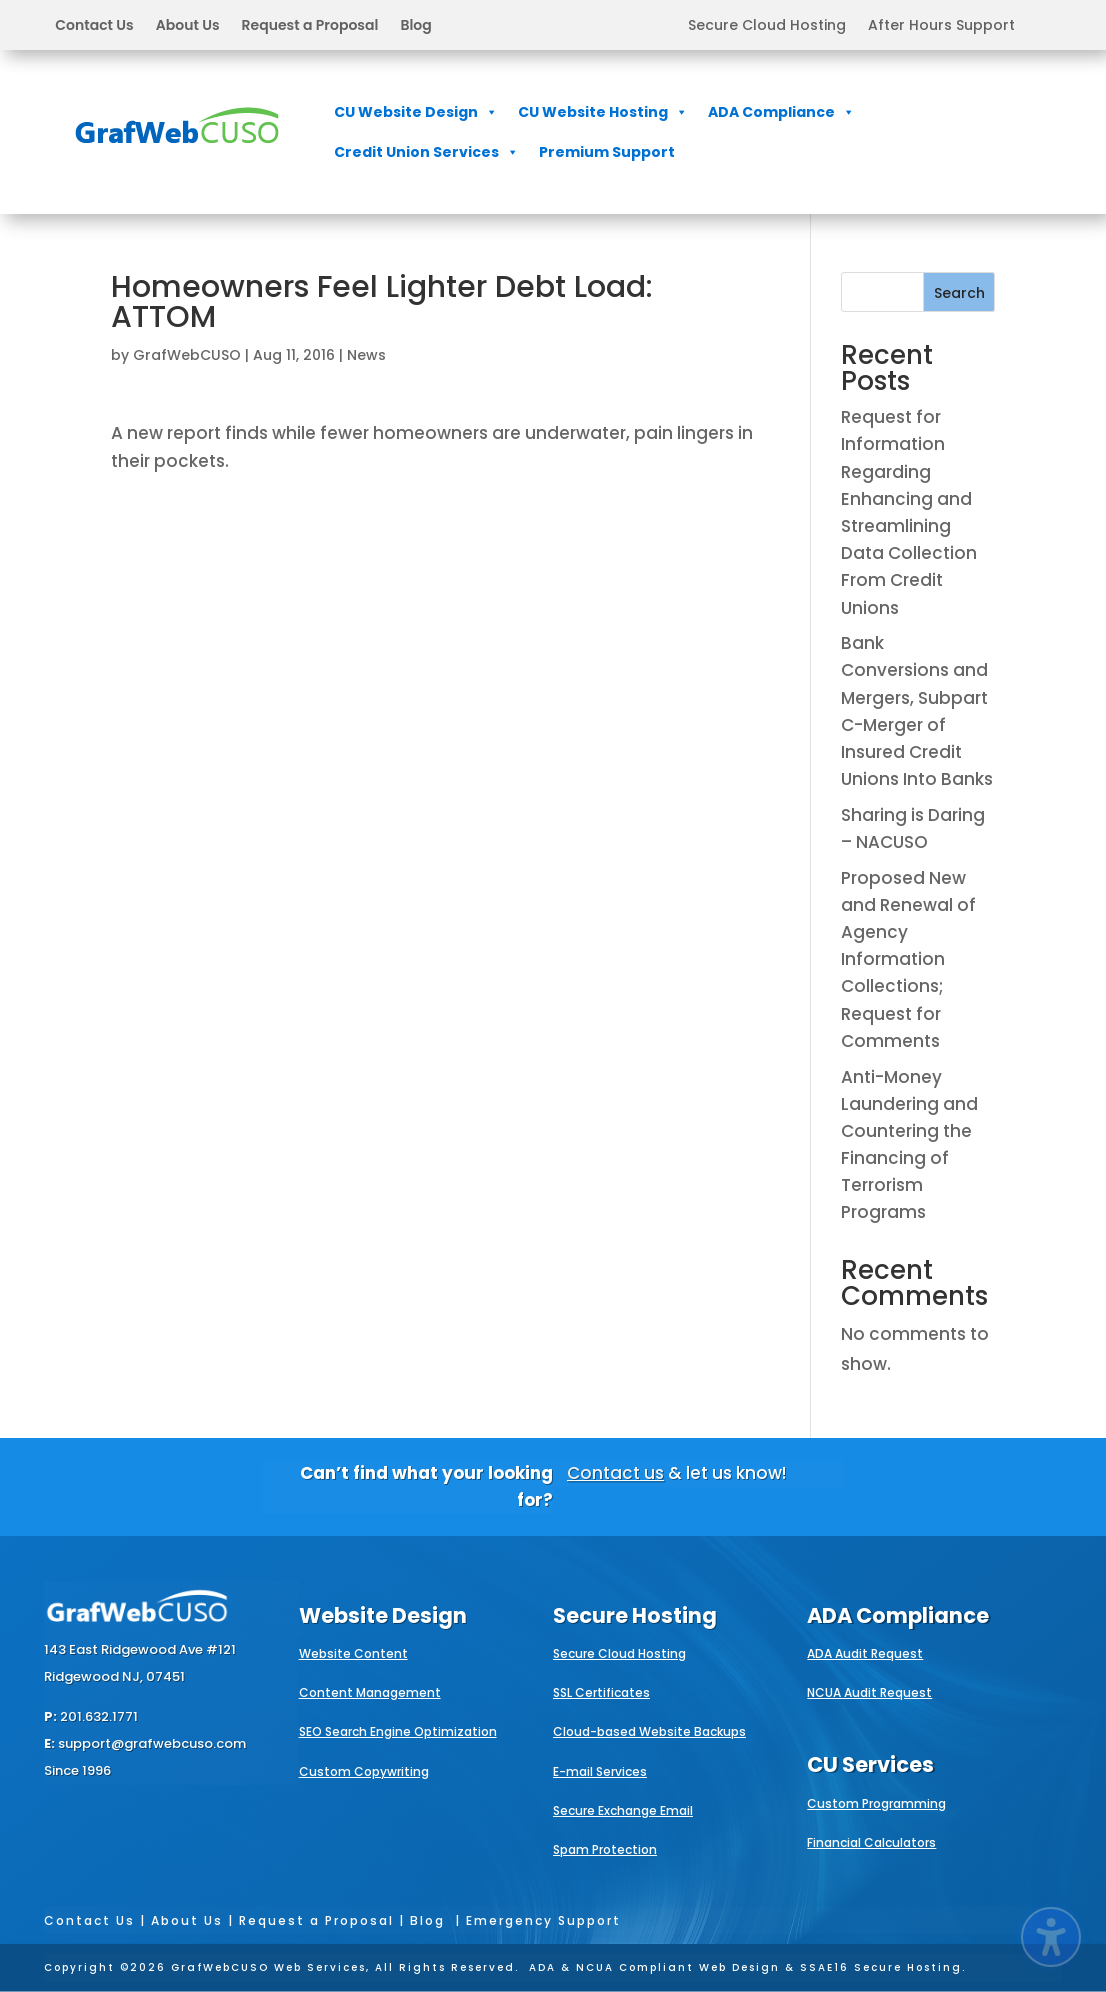  What do you see at coordinates (767, 26) in the screenshot?
I see `Secure Cloud Hosting [link]` at bounding box center [767, 26].